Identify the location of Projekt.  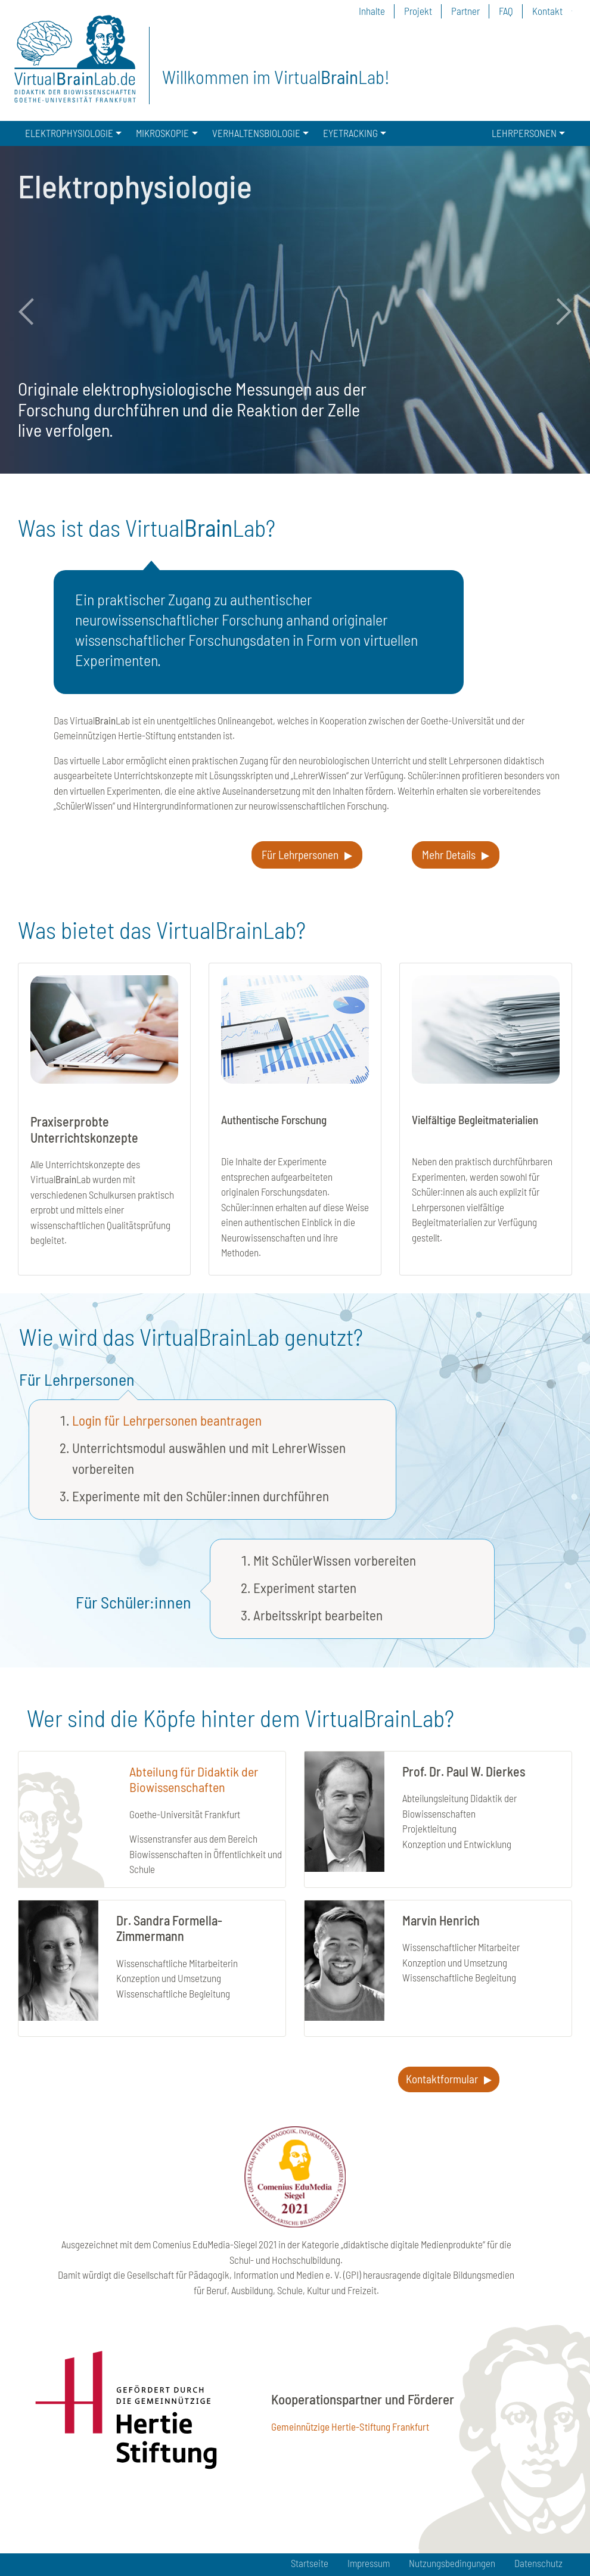
(418, 11).